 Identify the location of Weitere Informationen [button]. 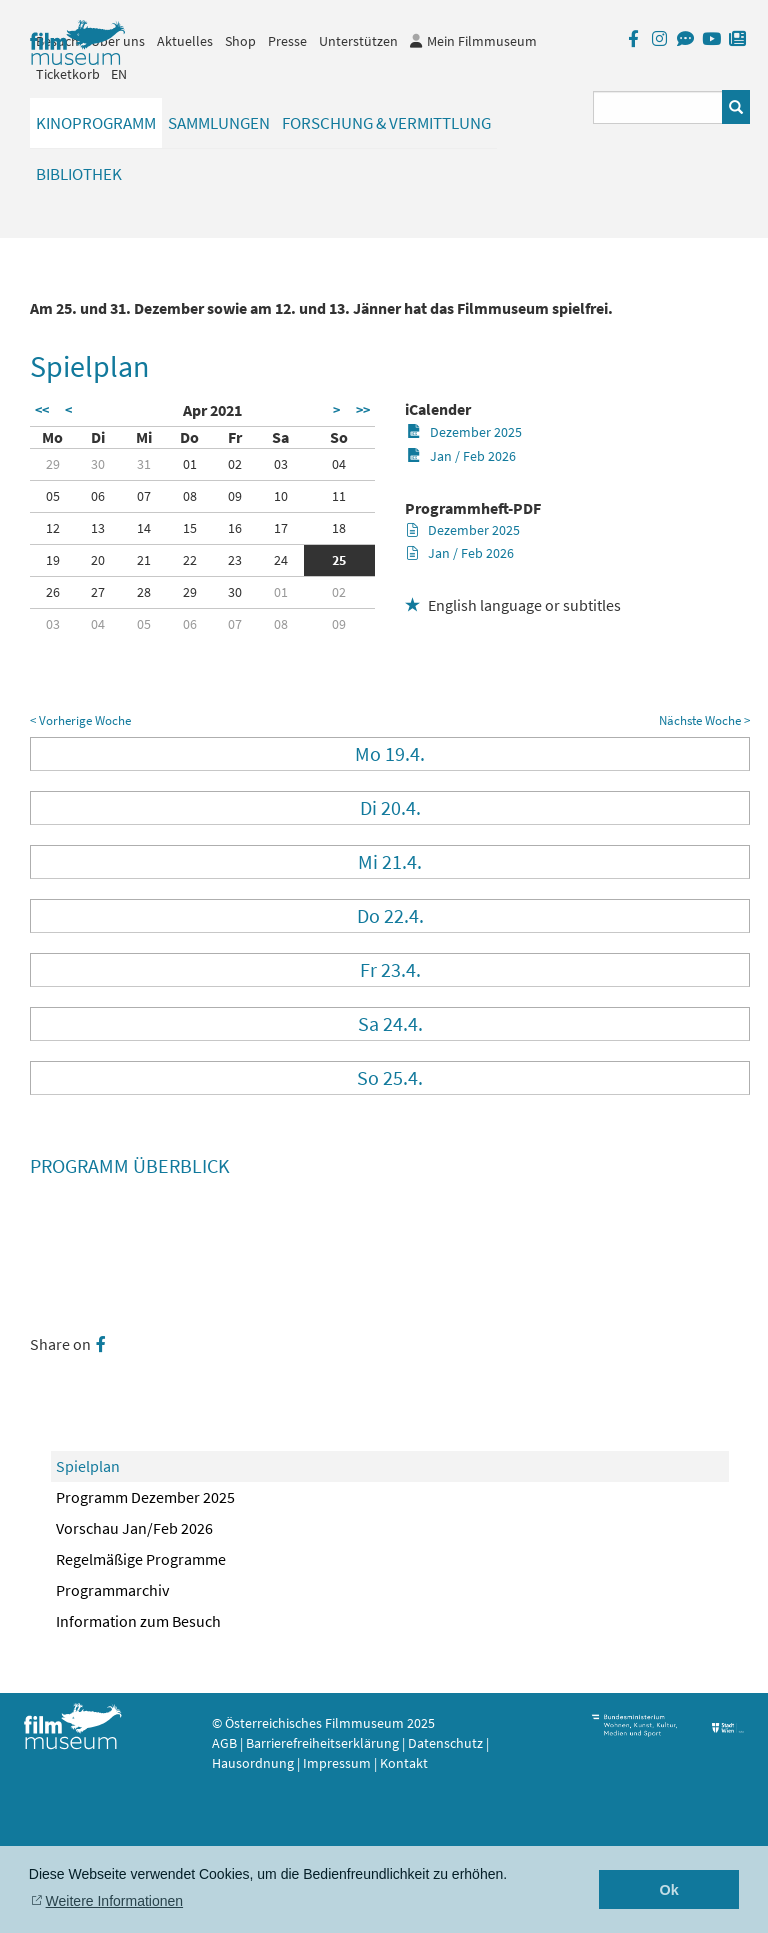
(114, 1901).